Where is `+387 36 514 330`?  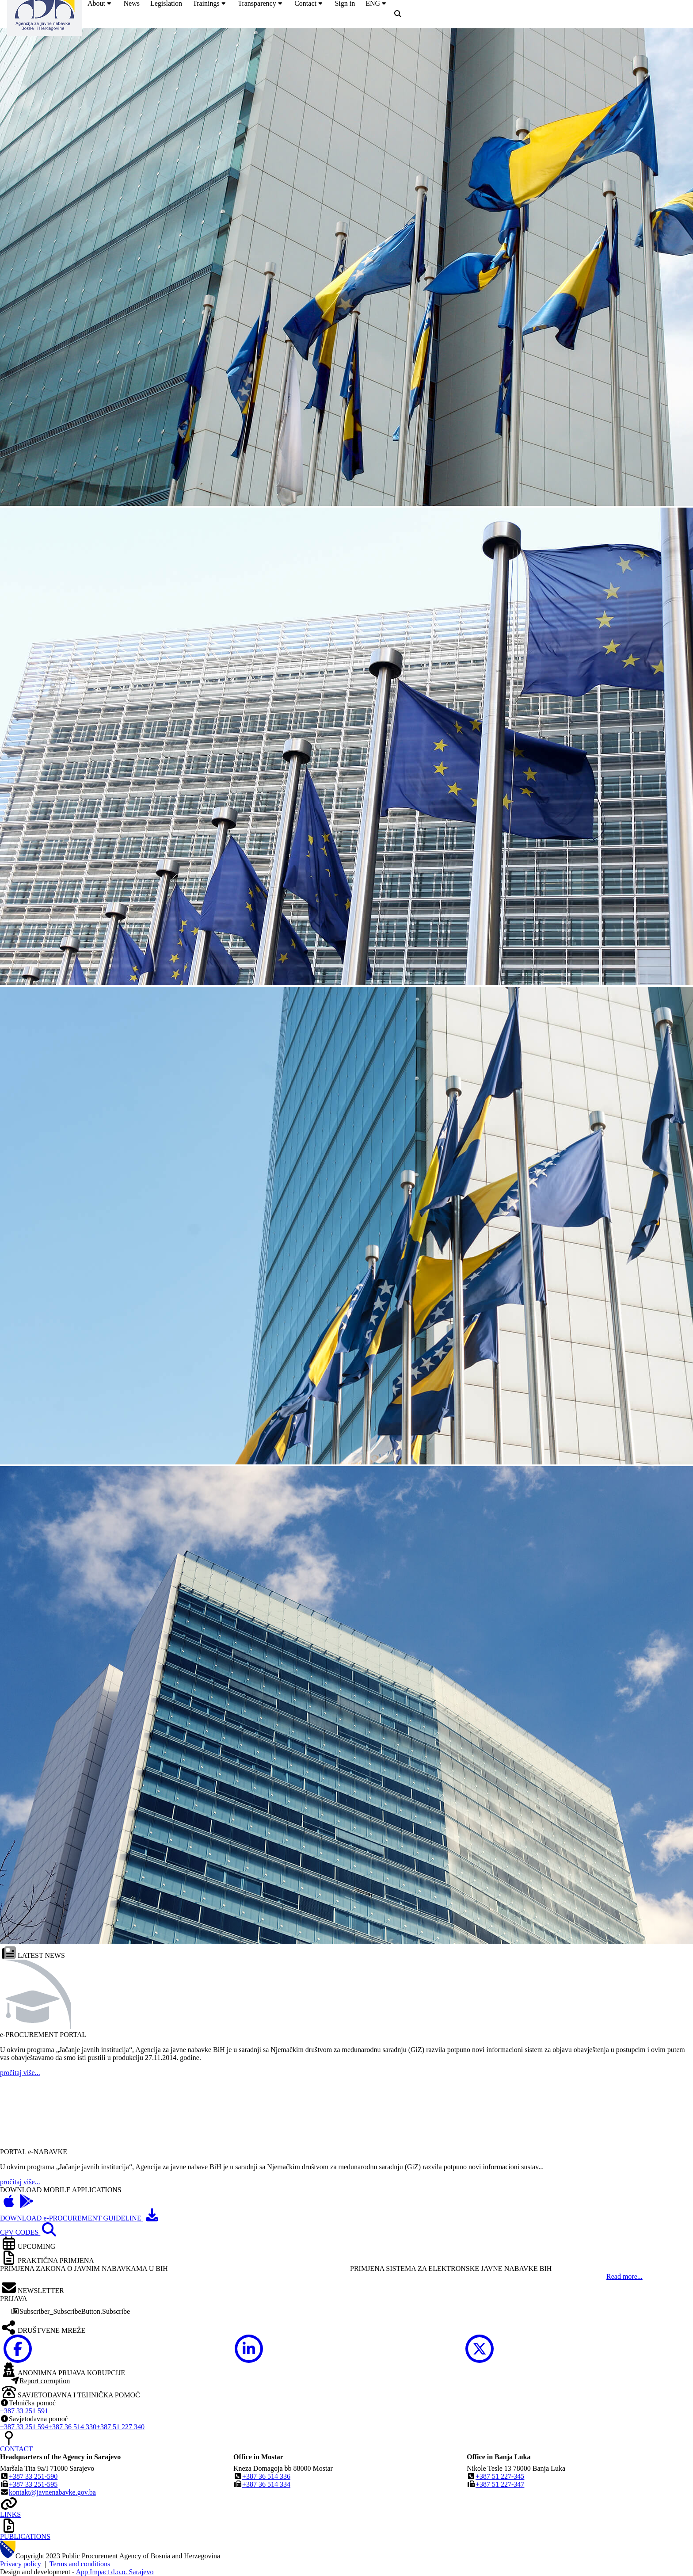
+387 36 514 330 is located at coordinates (72, 2427).